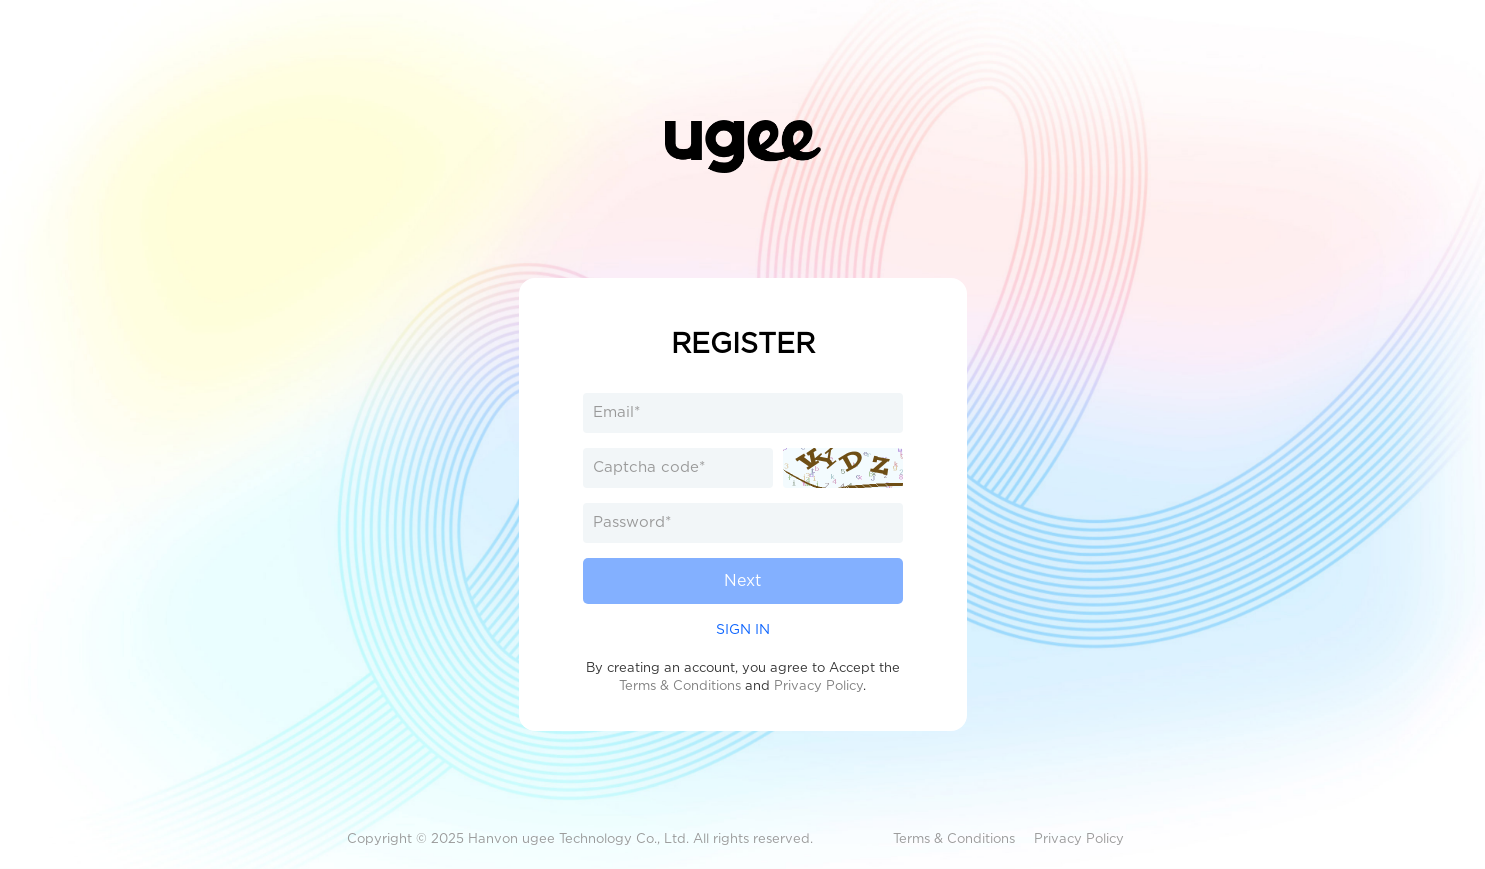 Image resolution: width=1485 pixels, height=869 pixels. I want to click on Next, so click(742, 580).